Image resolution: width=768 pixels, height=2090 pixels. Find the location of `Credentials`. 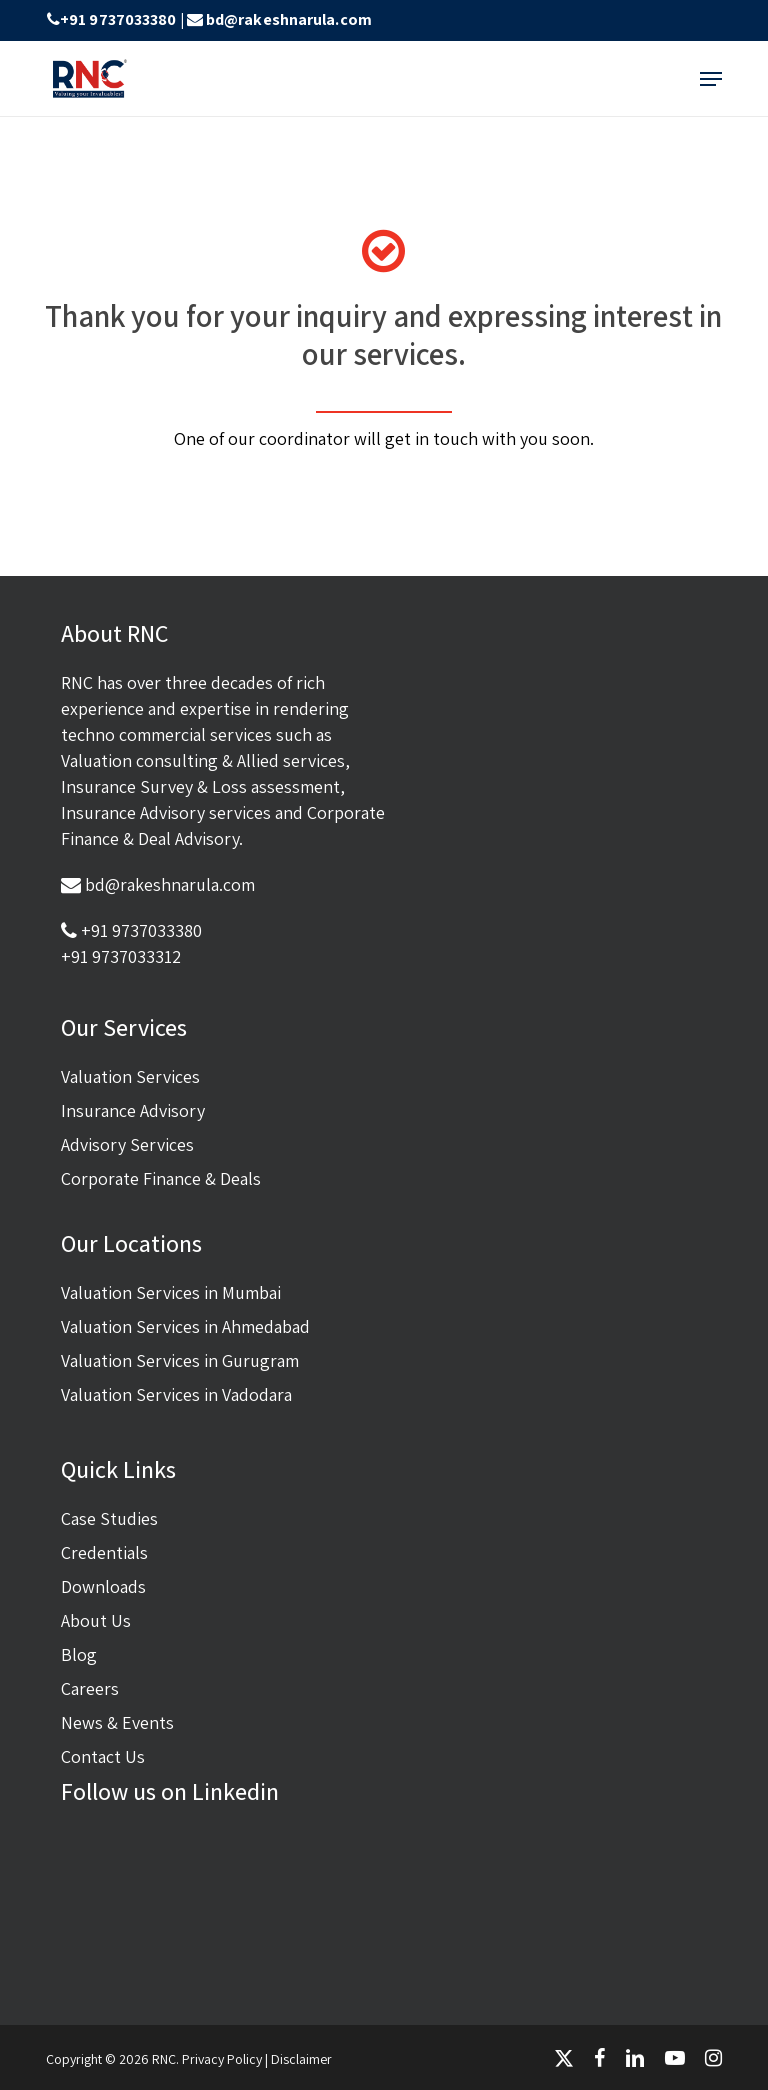

Credentials is located at coordinates (104, 1552).